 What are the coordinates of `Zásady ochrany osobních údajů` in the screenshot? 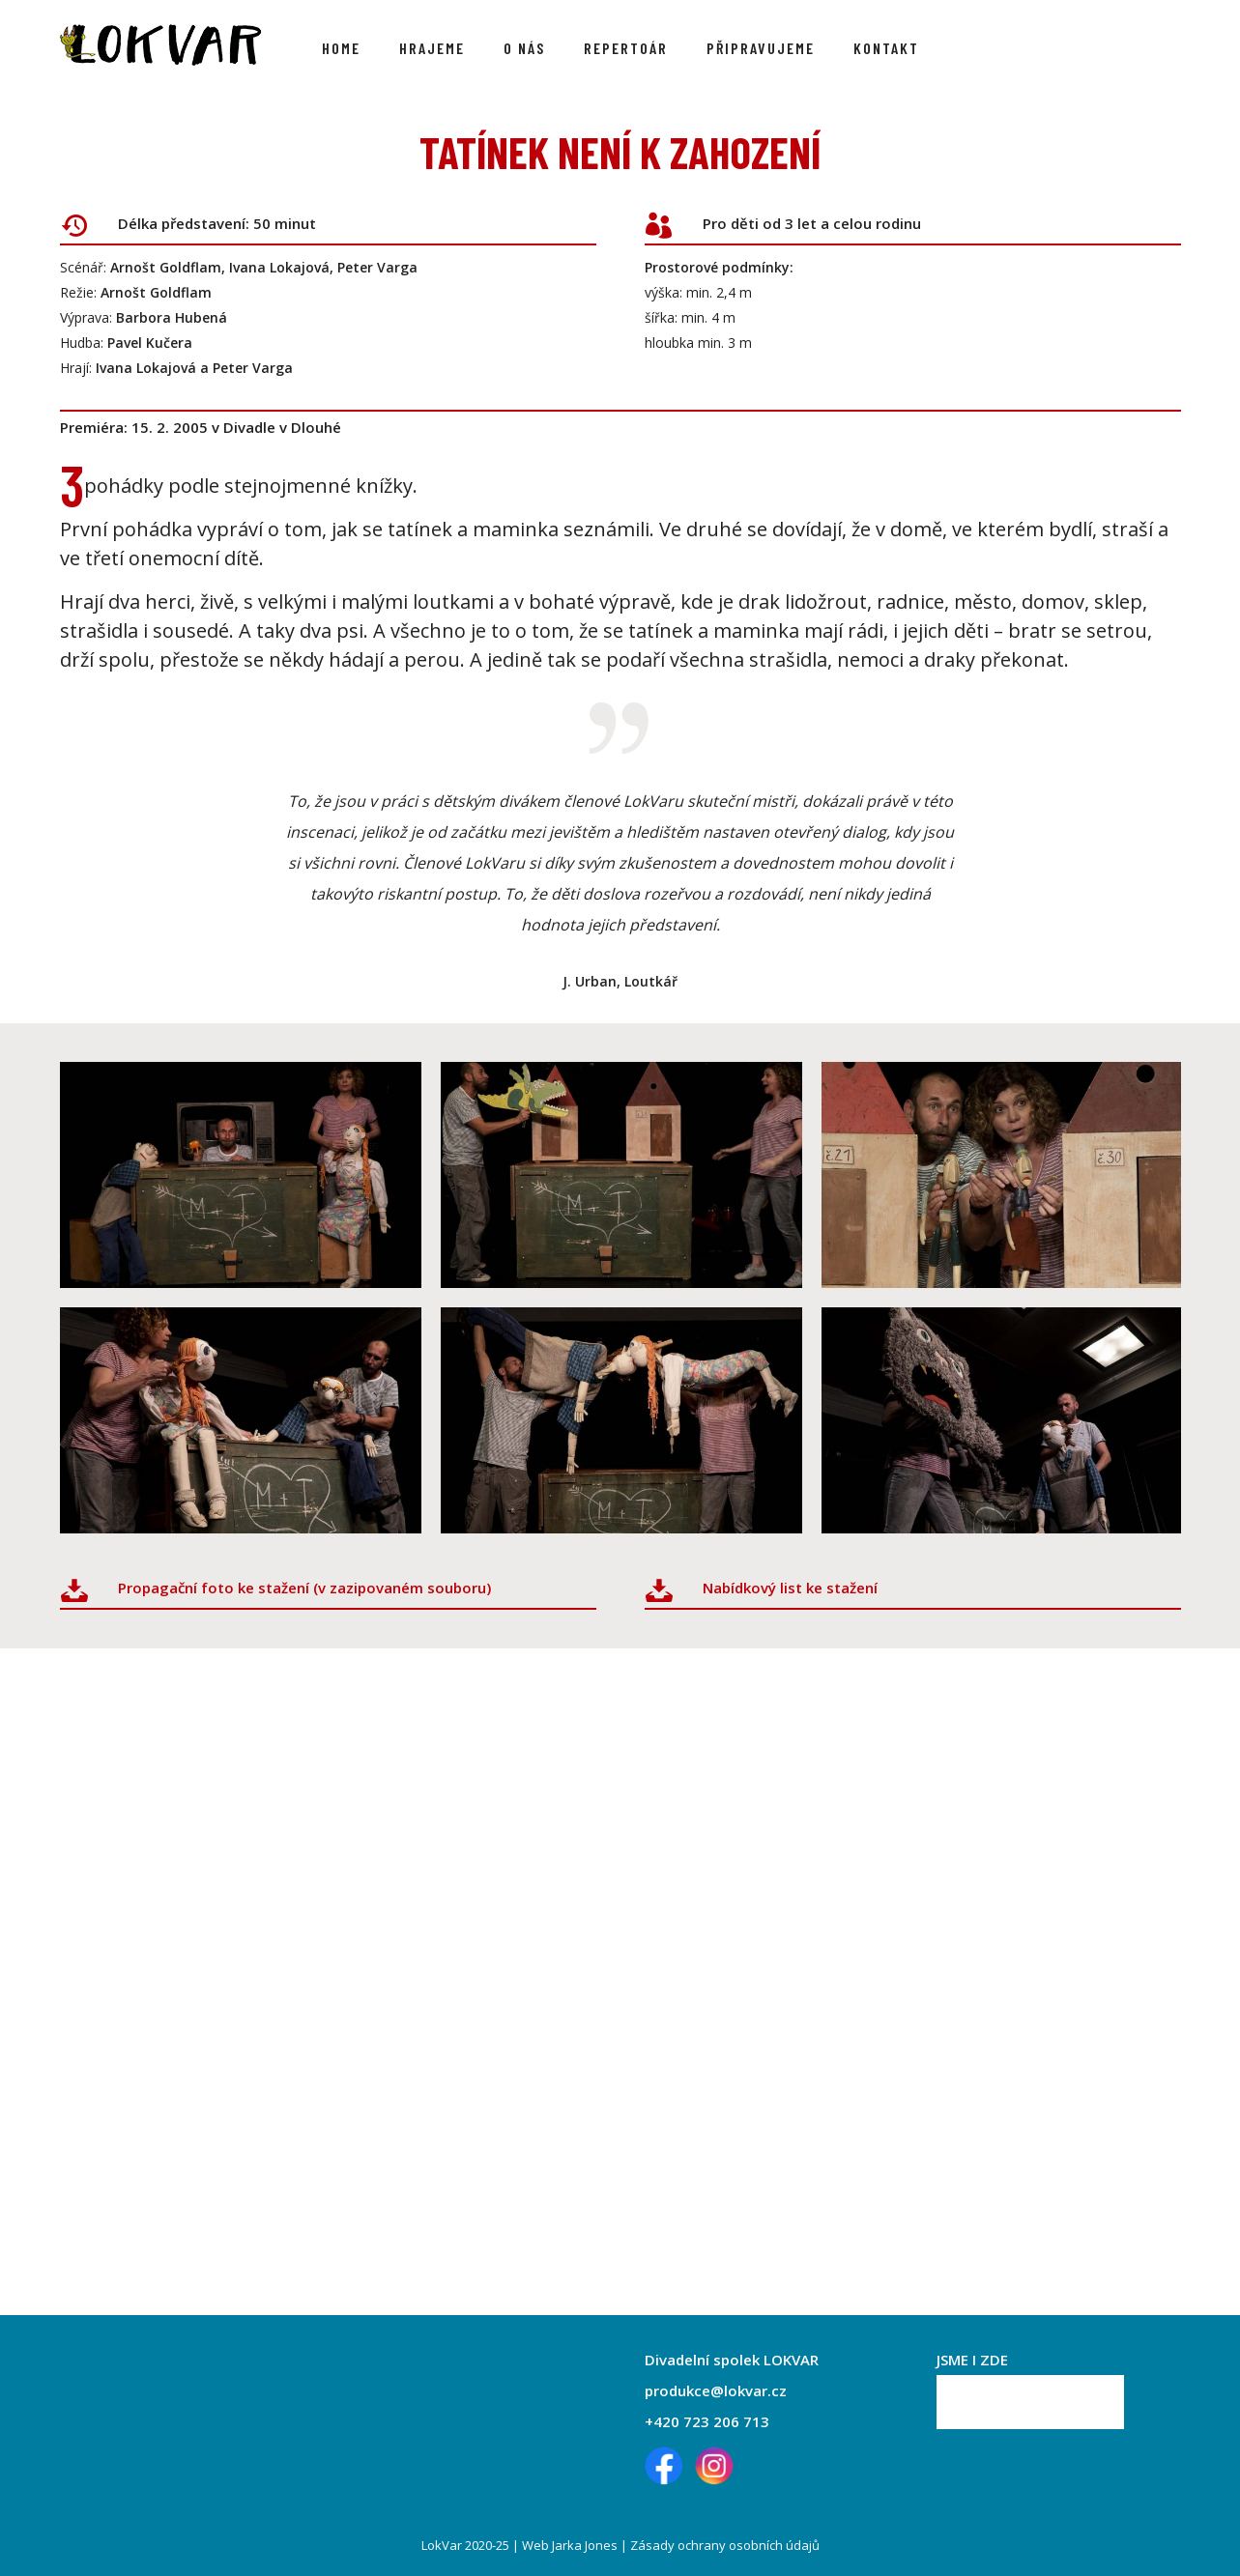 It's located at (725, 2545).